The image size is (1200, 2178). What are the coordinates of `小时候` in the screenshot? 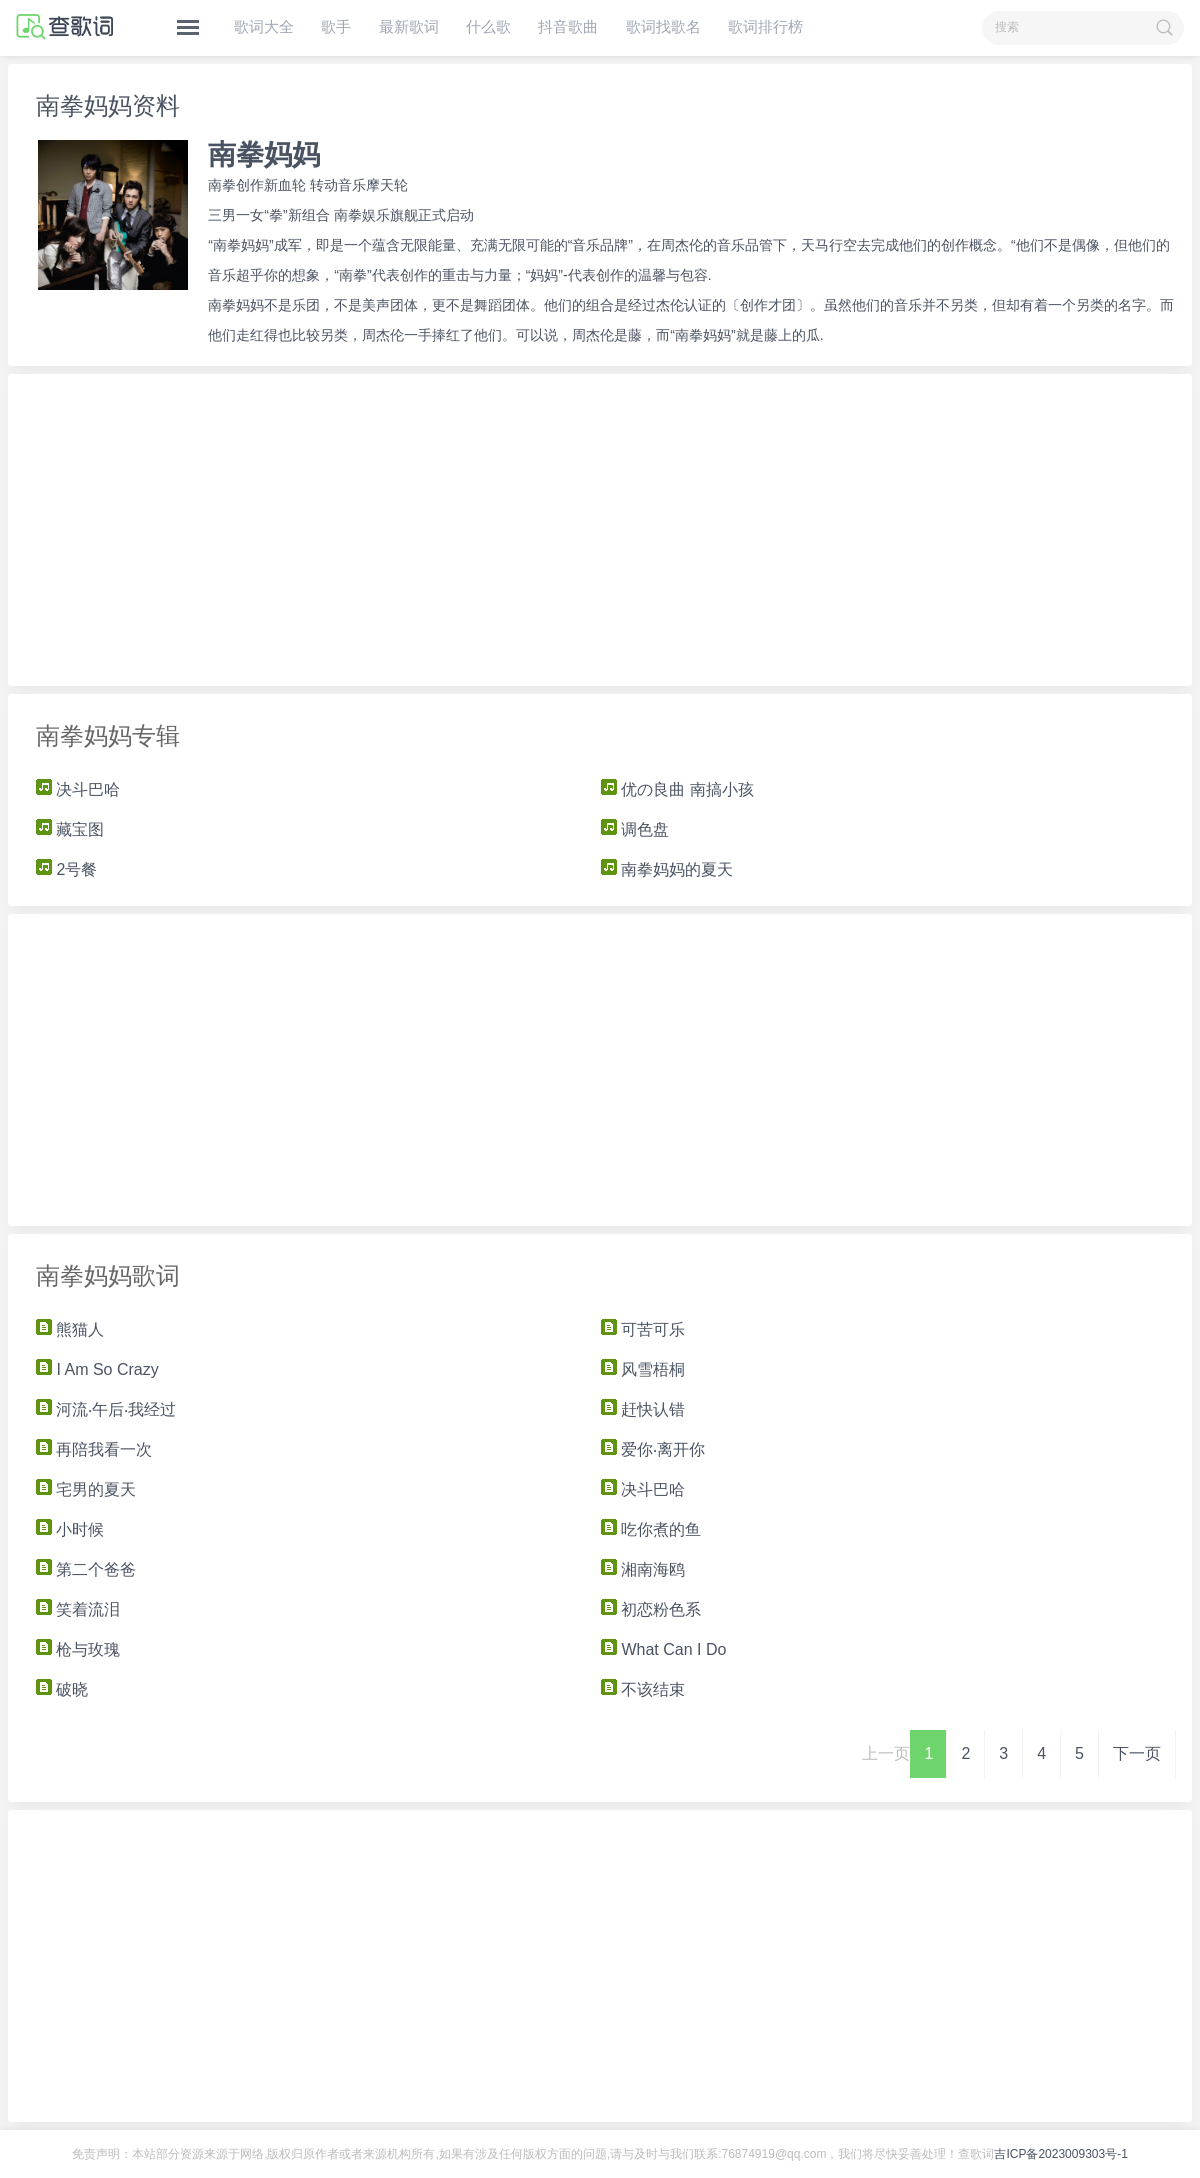 It's located at (70, 1529).